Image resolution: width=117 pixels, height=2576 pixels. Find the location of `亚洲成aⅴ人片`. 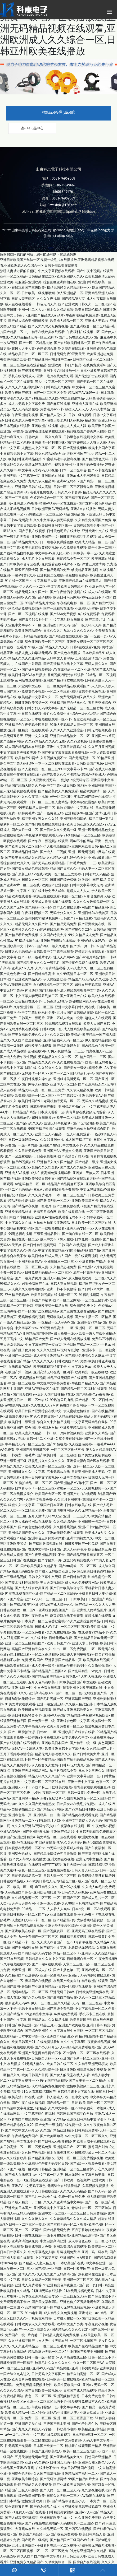

亚洲成aⅴ人片 is located at coordinates (22, 968).